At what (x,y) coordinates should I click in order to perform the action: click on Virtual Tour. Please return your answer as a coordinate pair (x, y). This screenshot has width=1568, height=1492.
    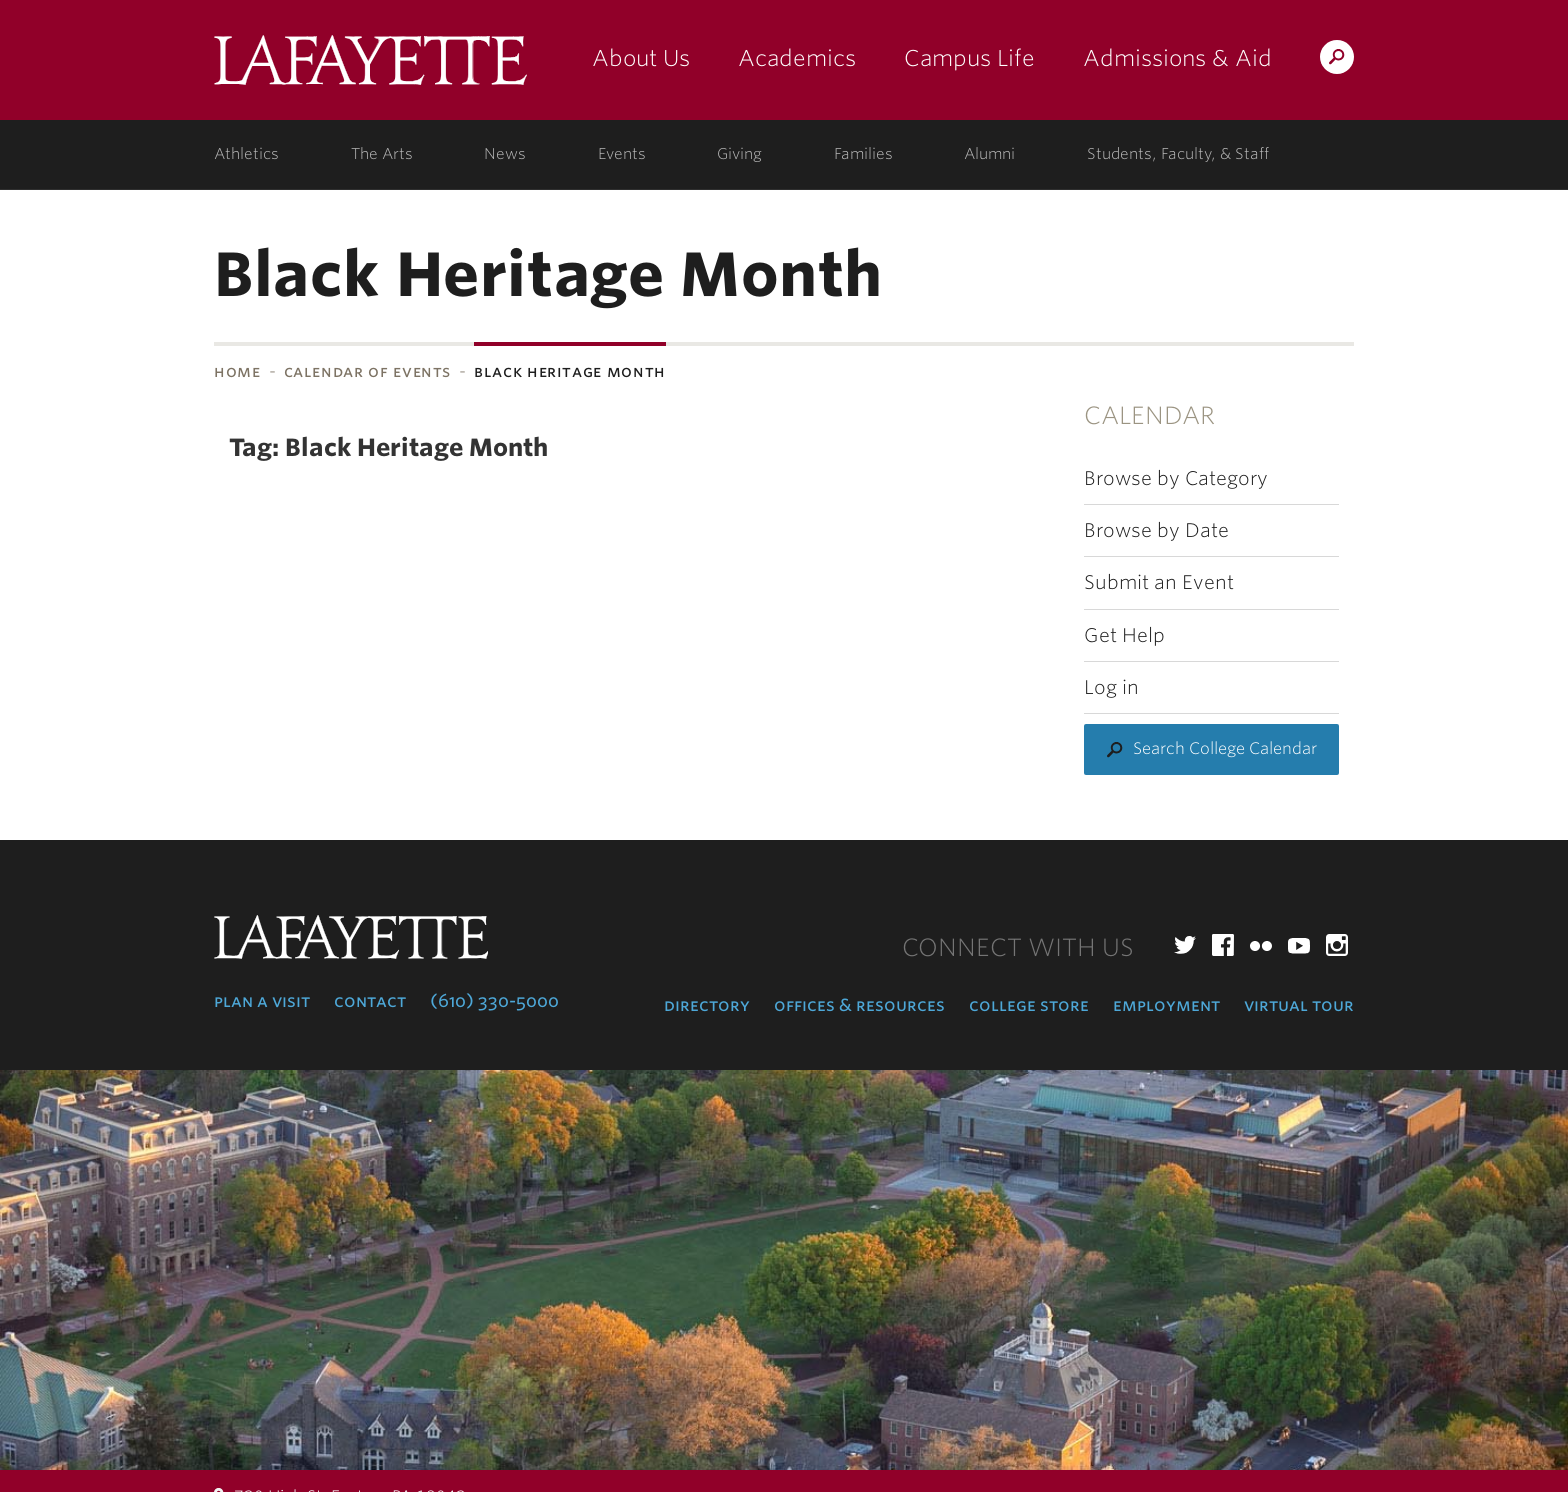
    Looking at the image, I should click on (1299, 1005).